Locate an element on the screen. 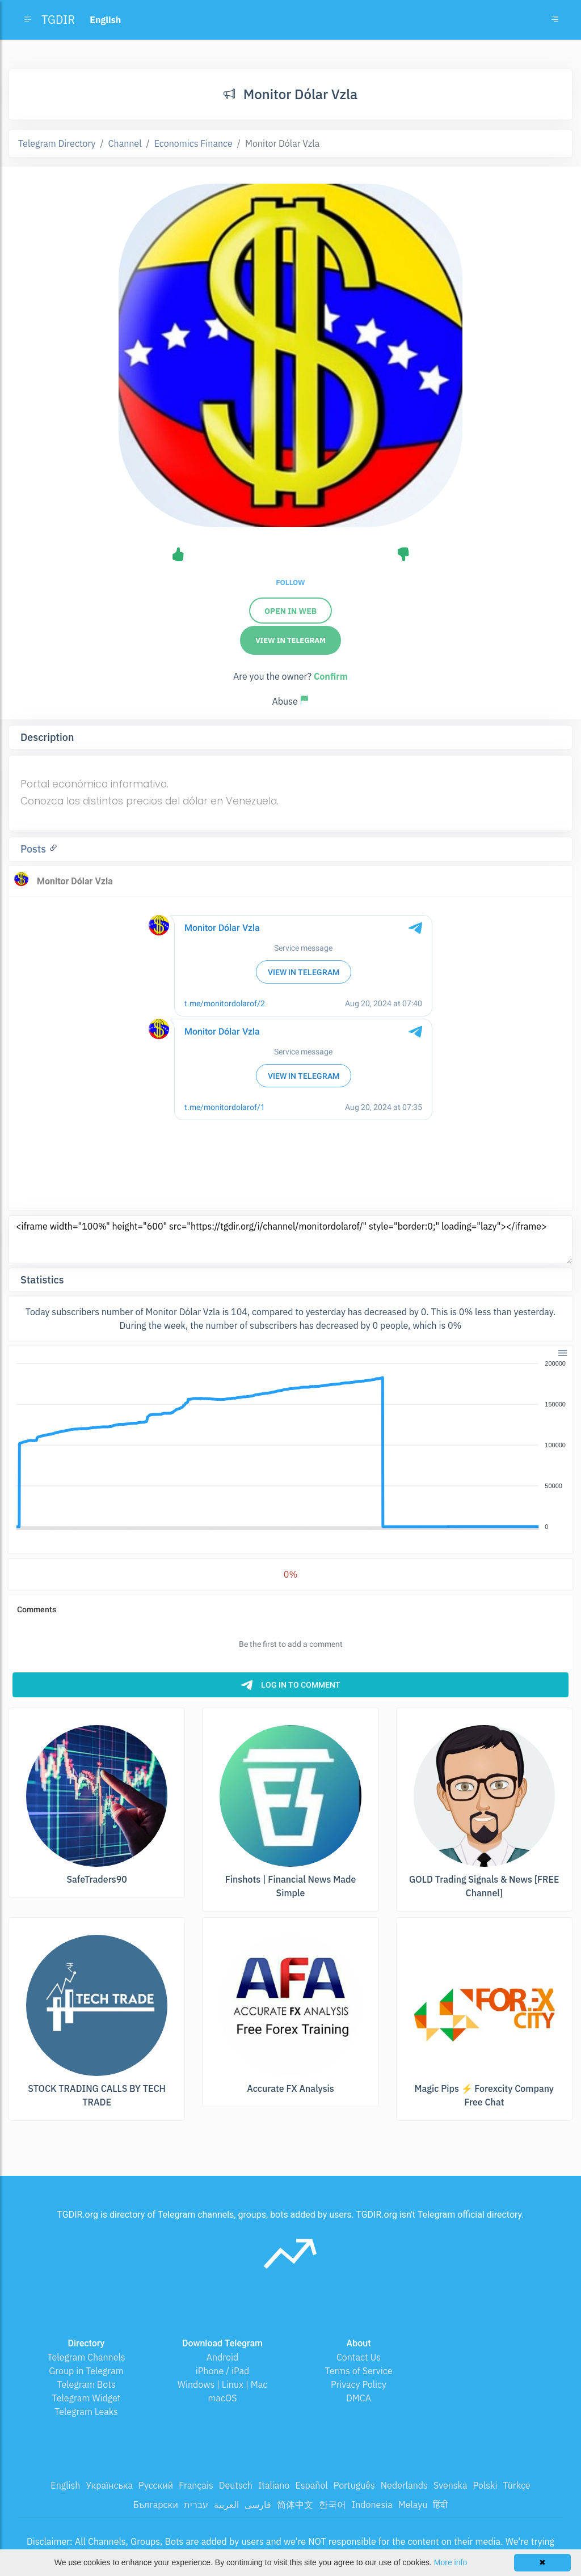 The image size is (581, 2576). Posts is located at coordinates (34, 848).